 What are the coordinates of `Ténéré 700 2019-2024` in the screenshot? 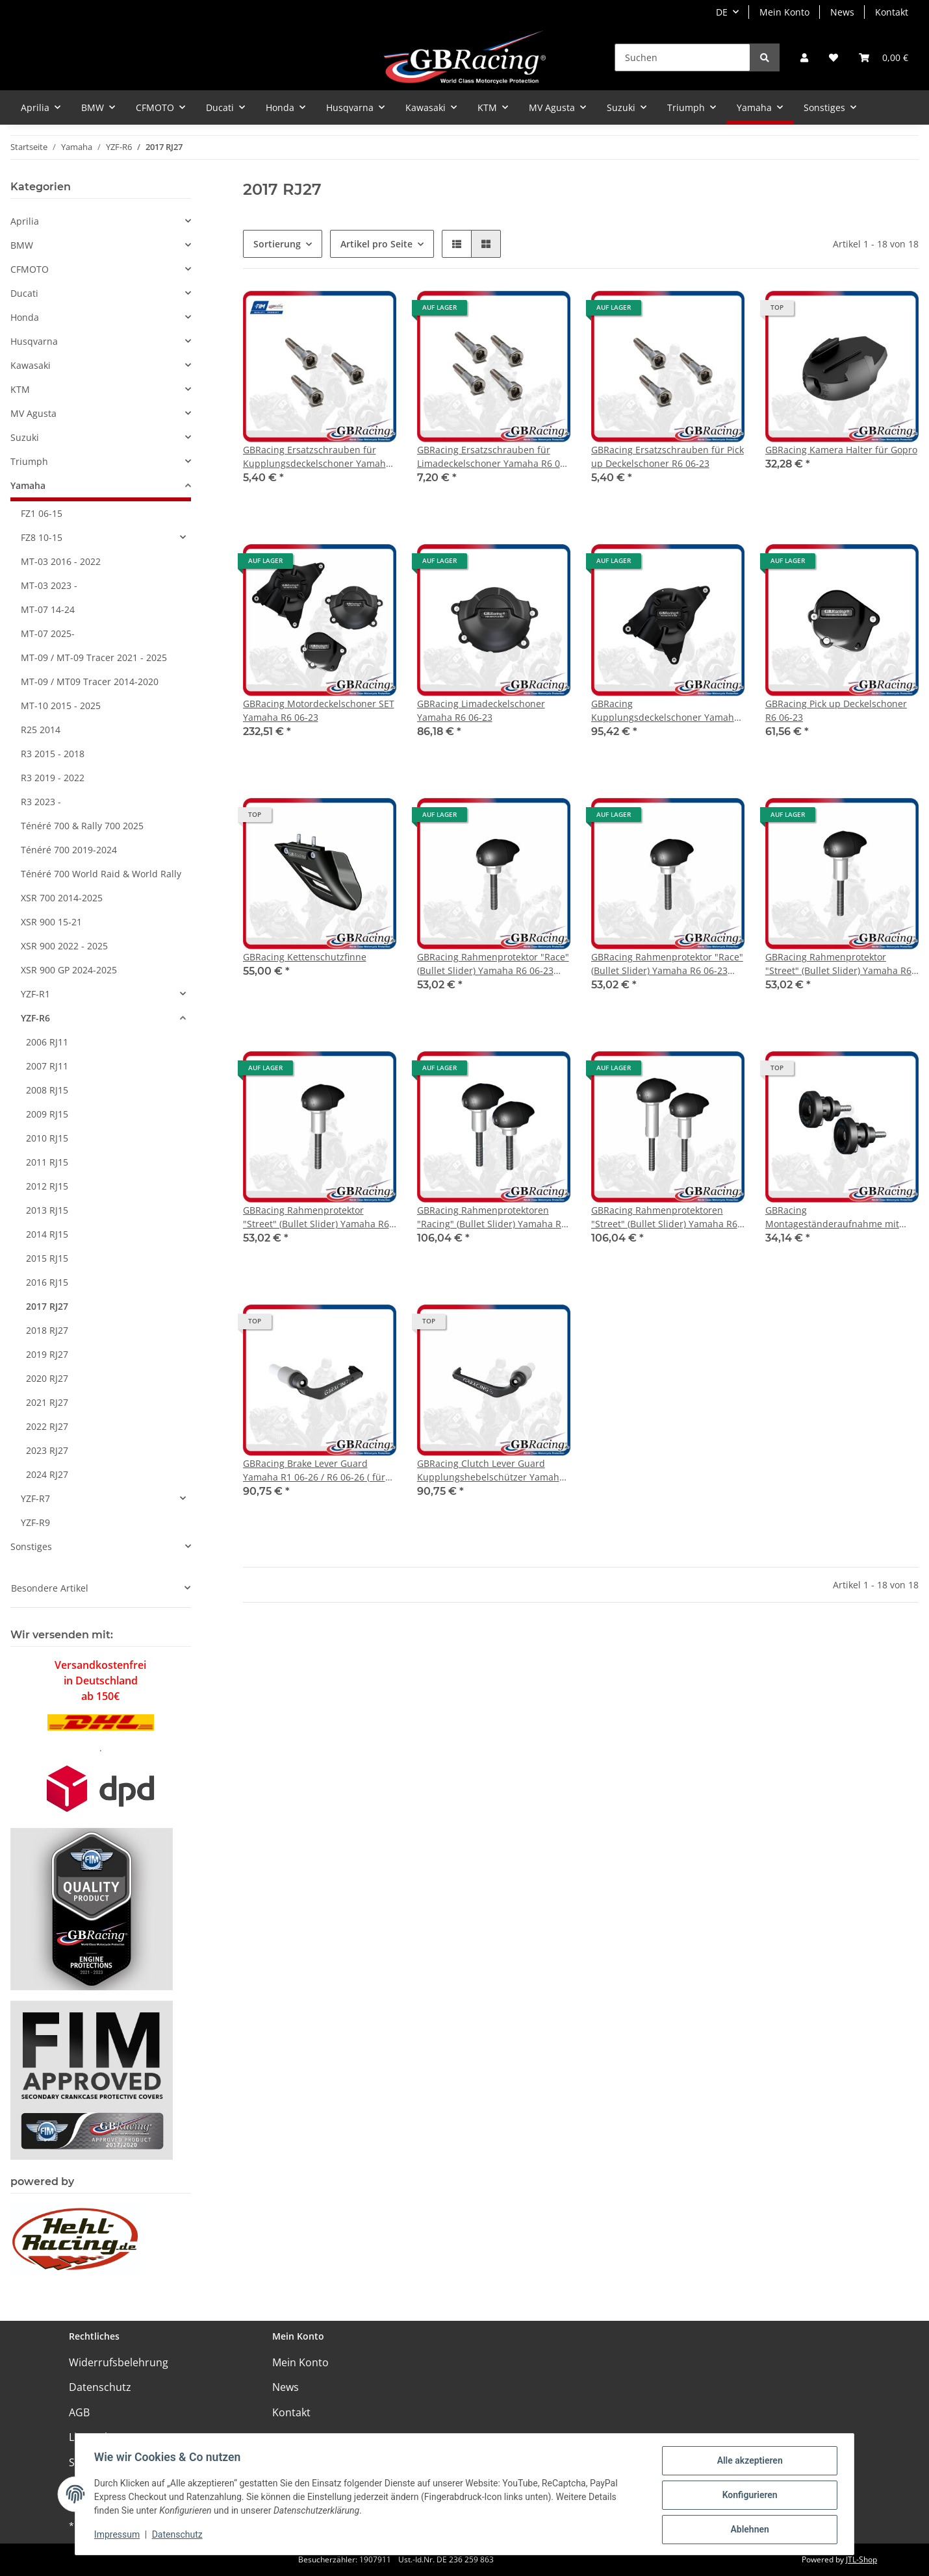 It's located at (69, 850).